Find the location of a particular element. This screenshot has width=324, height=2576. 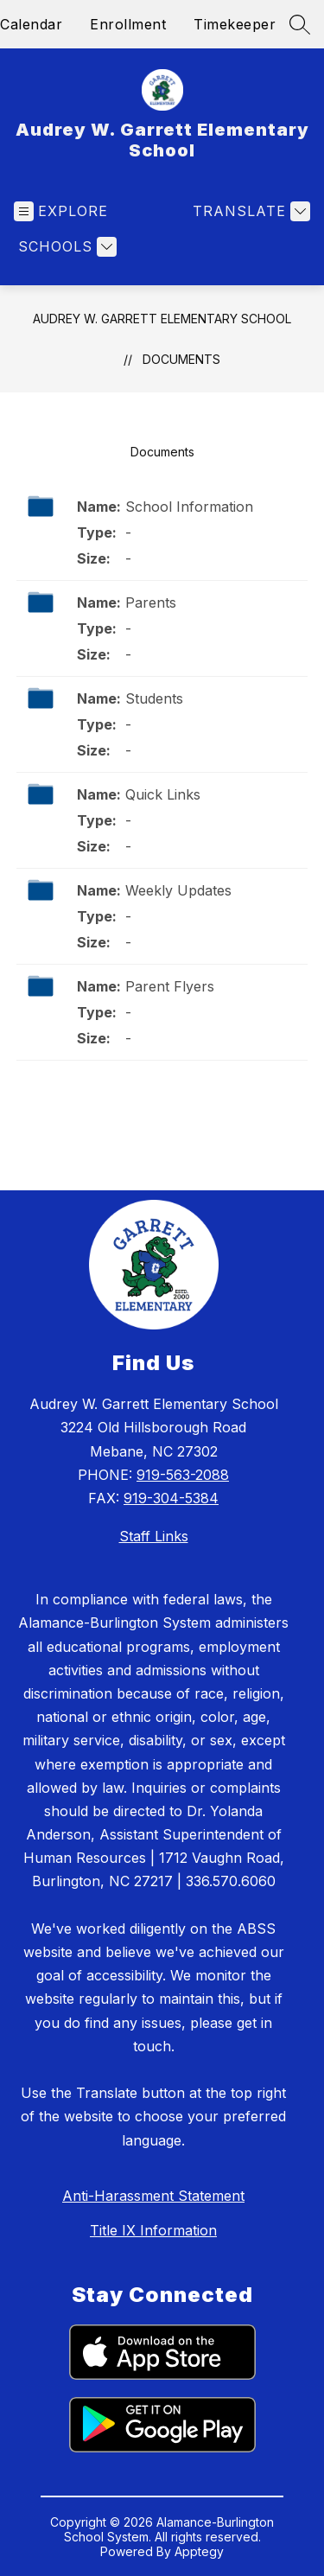

Title IX Information is located at coordinates (153, 2230).